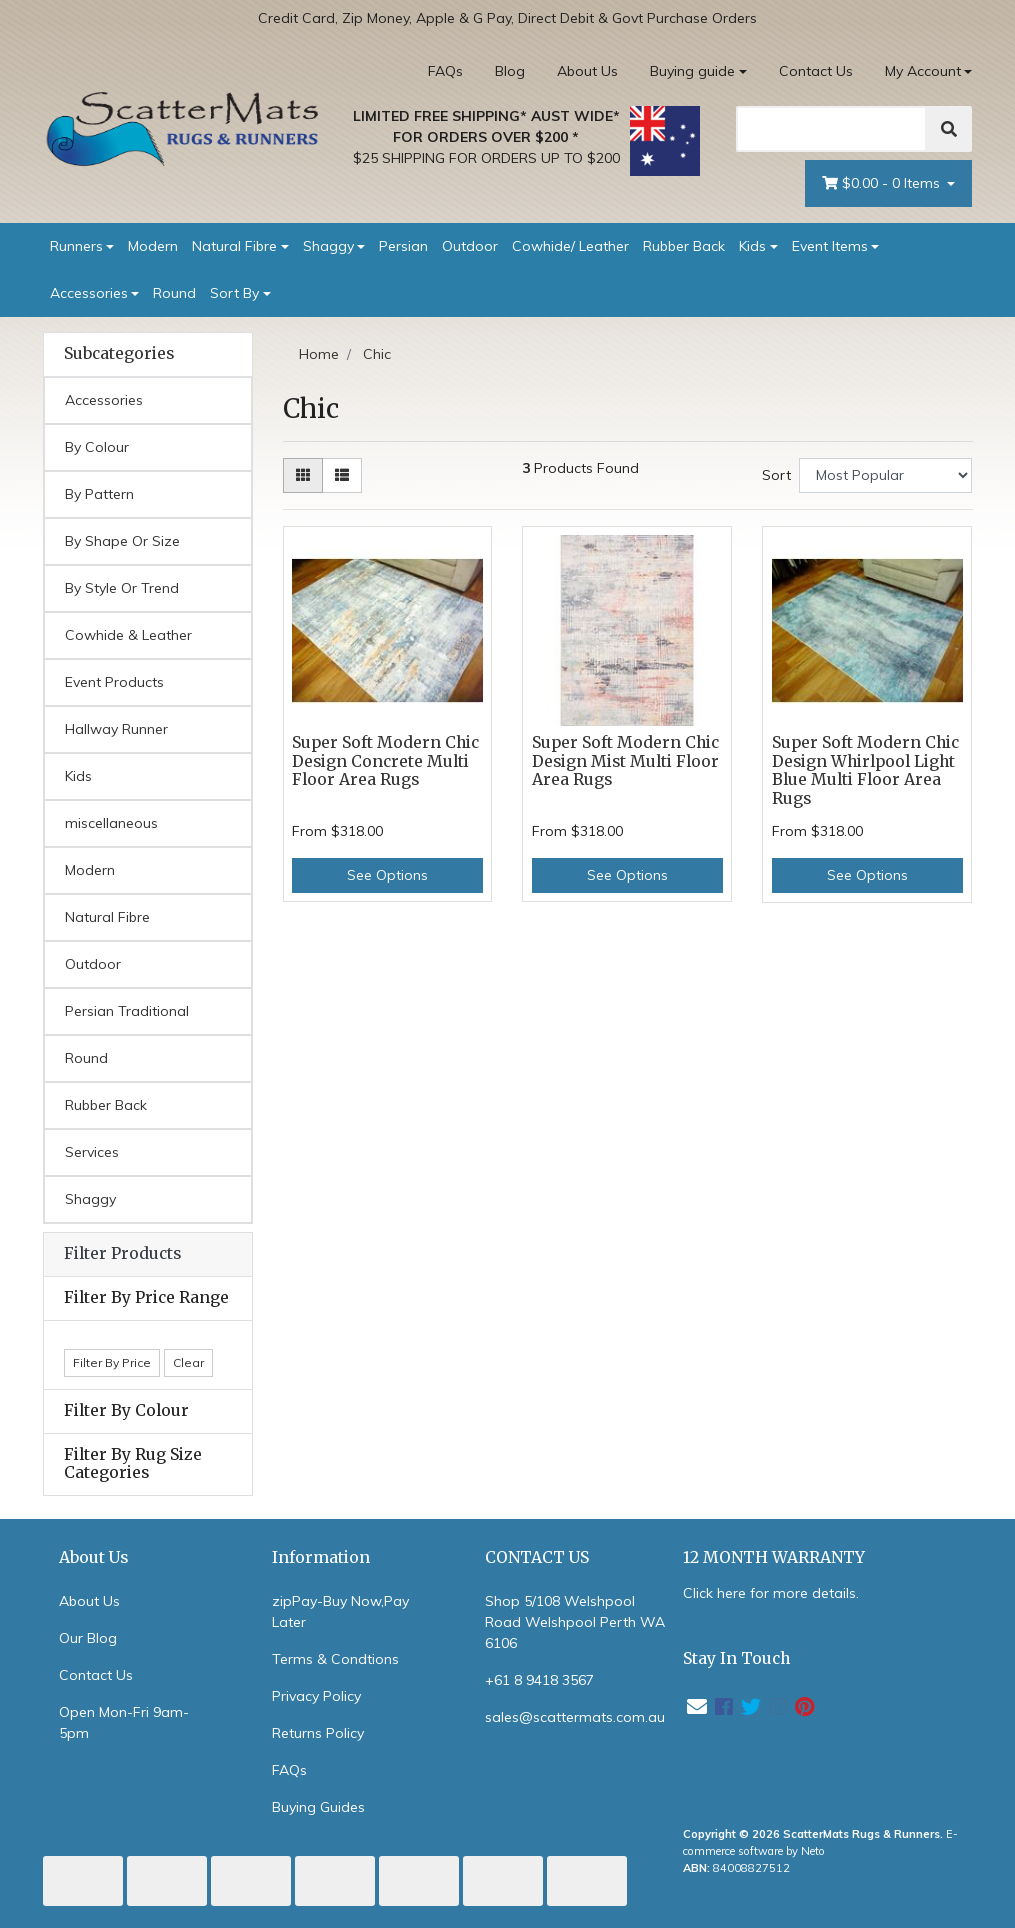 The height and width of the screenshot is (1928, 1015). What do you see at coordinates (865, 771) in the screenshot?
I see `Super Soft Modern Chic Design Whirlpool Light Blue Multi Floor Area Rugs` at bounding box center [865, 771].